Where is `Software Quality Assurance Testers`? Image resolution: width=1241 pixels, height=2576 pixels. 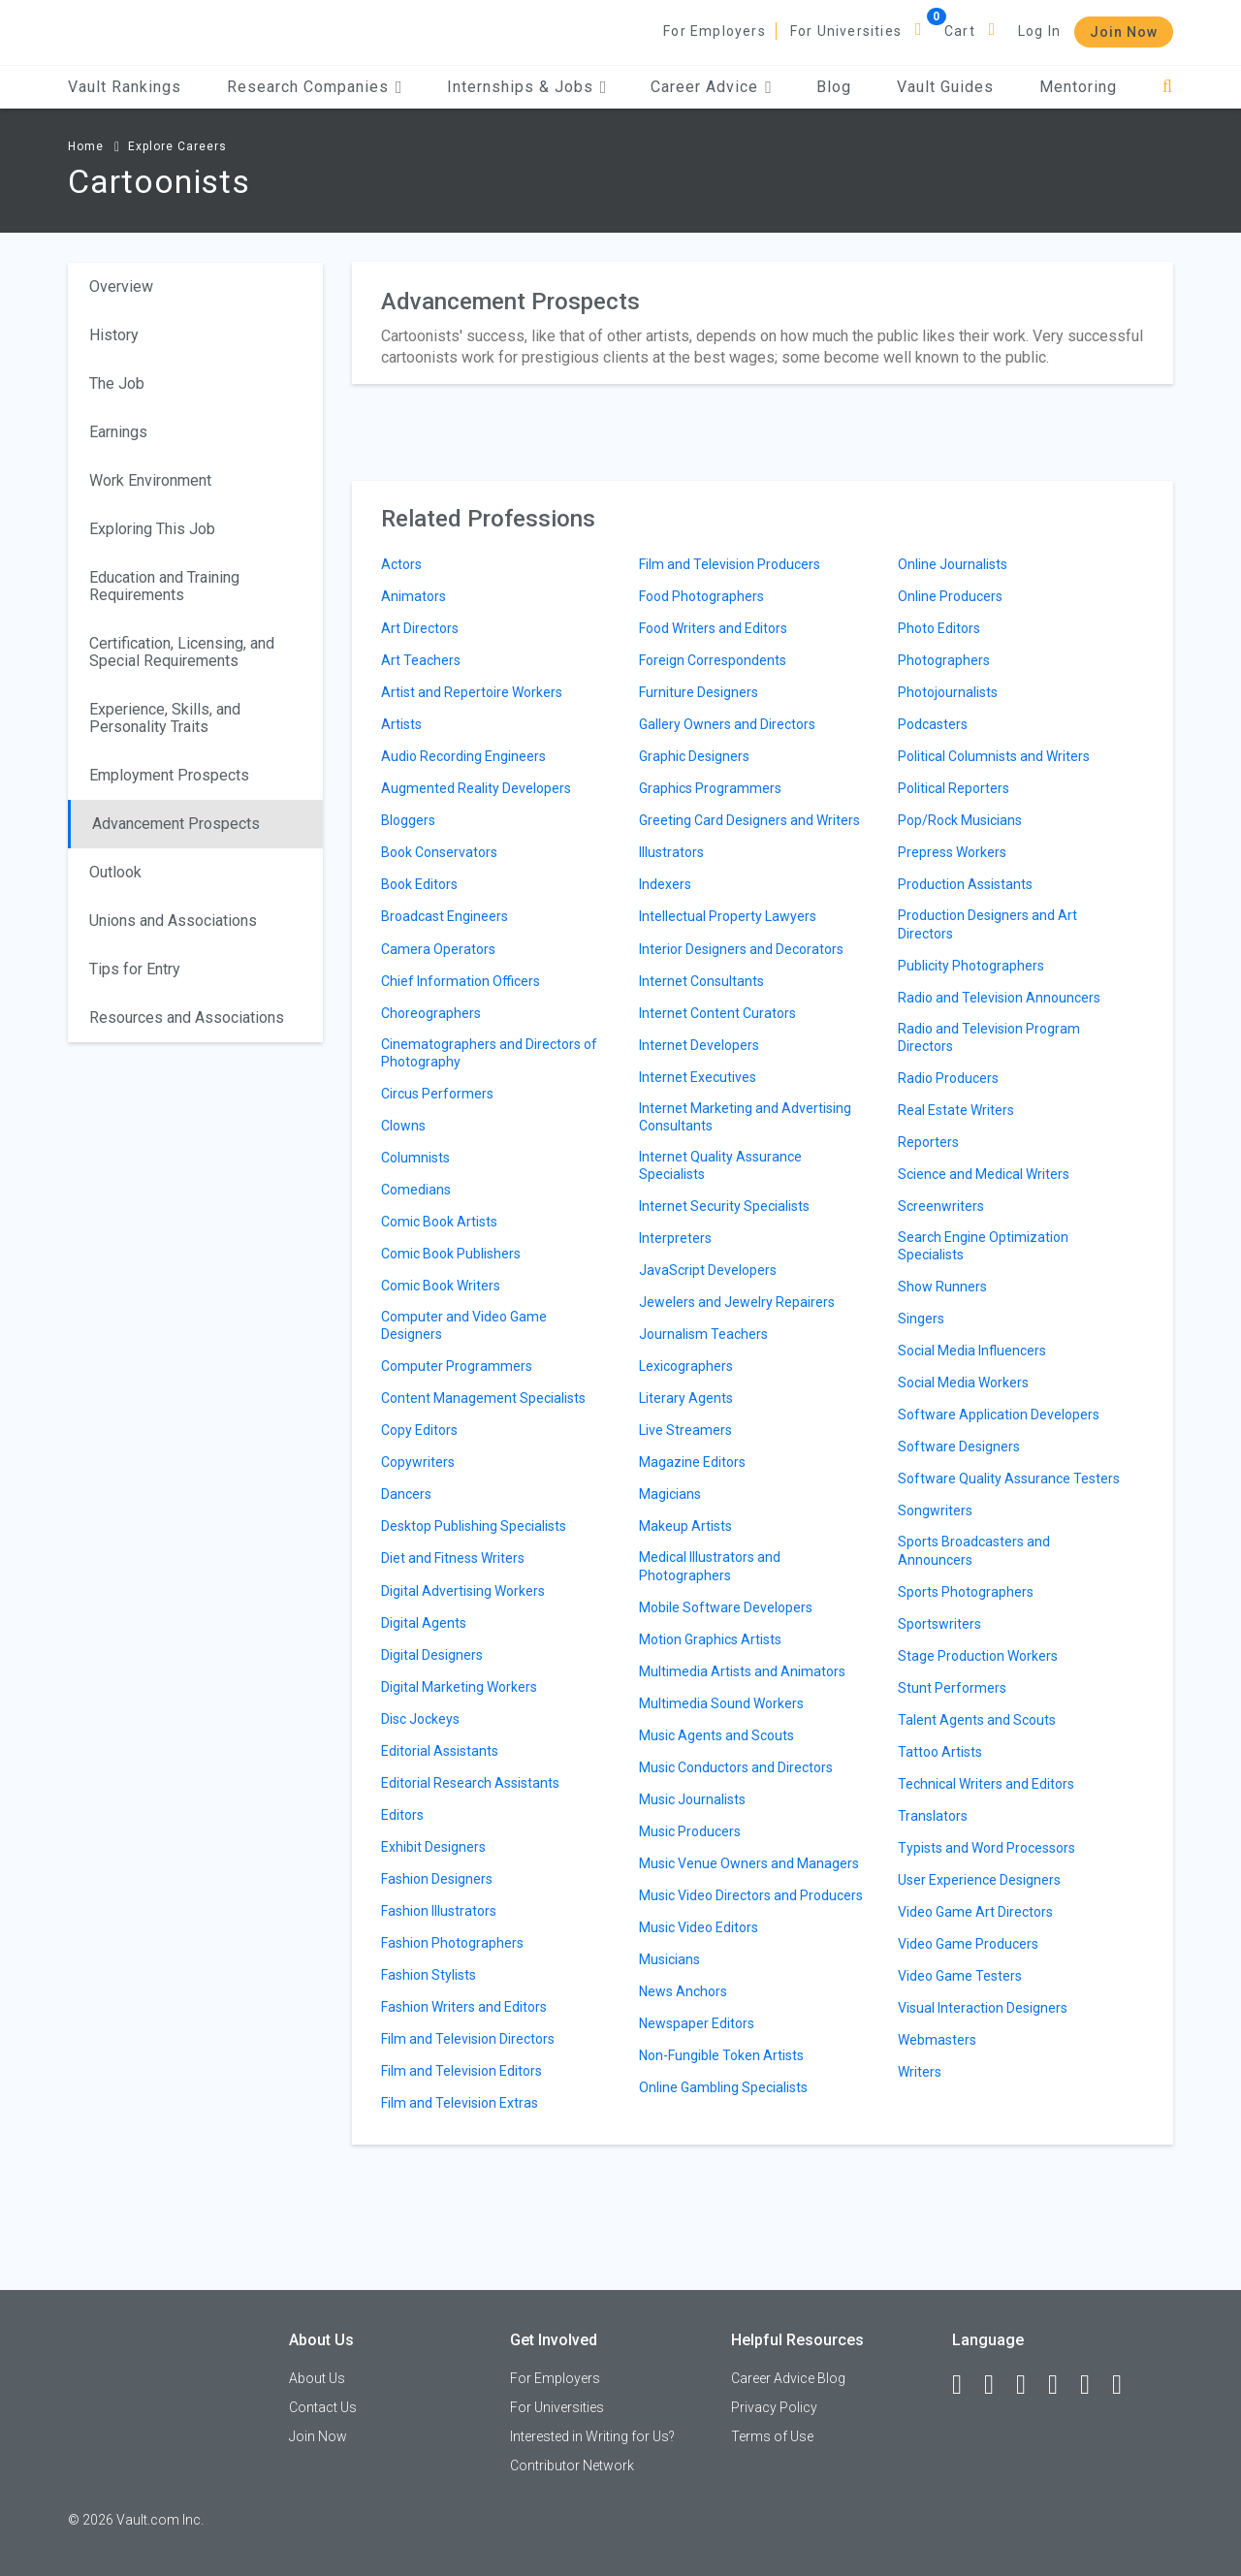 Software Quality Assurance Testers is located at coordinates (1009, 1478).